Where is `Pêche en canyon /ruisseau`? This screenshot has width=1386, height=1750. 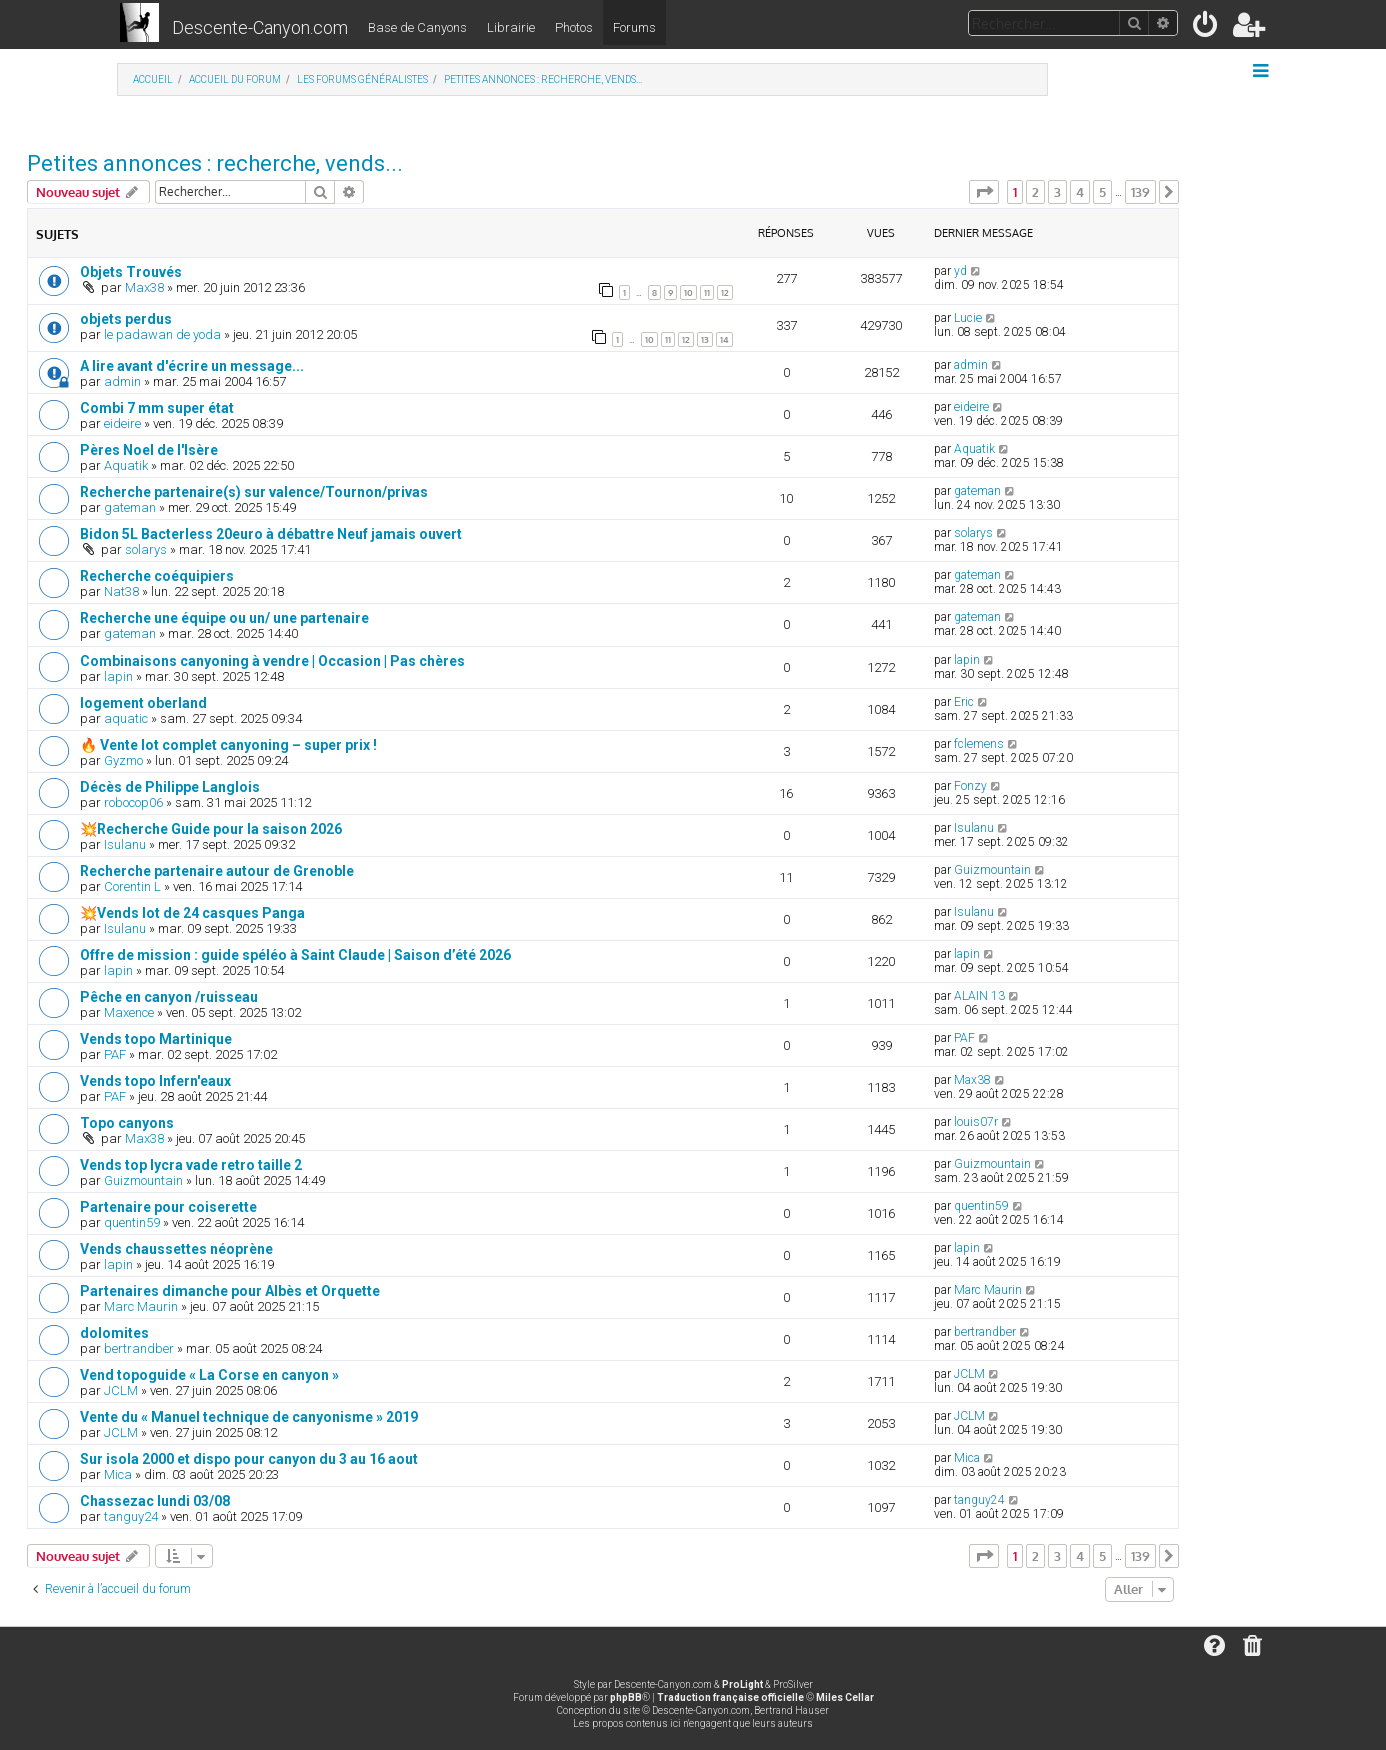
Pêche en canyon /ruisseau is located at coordinates (169, 997).